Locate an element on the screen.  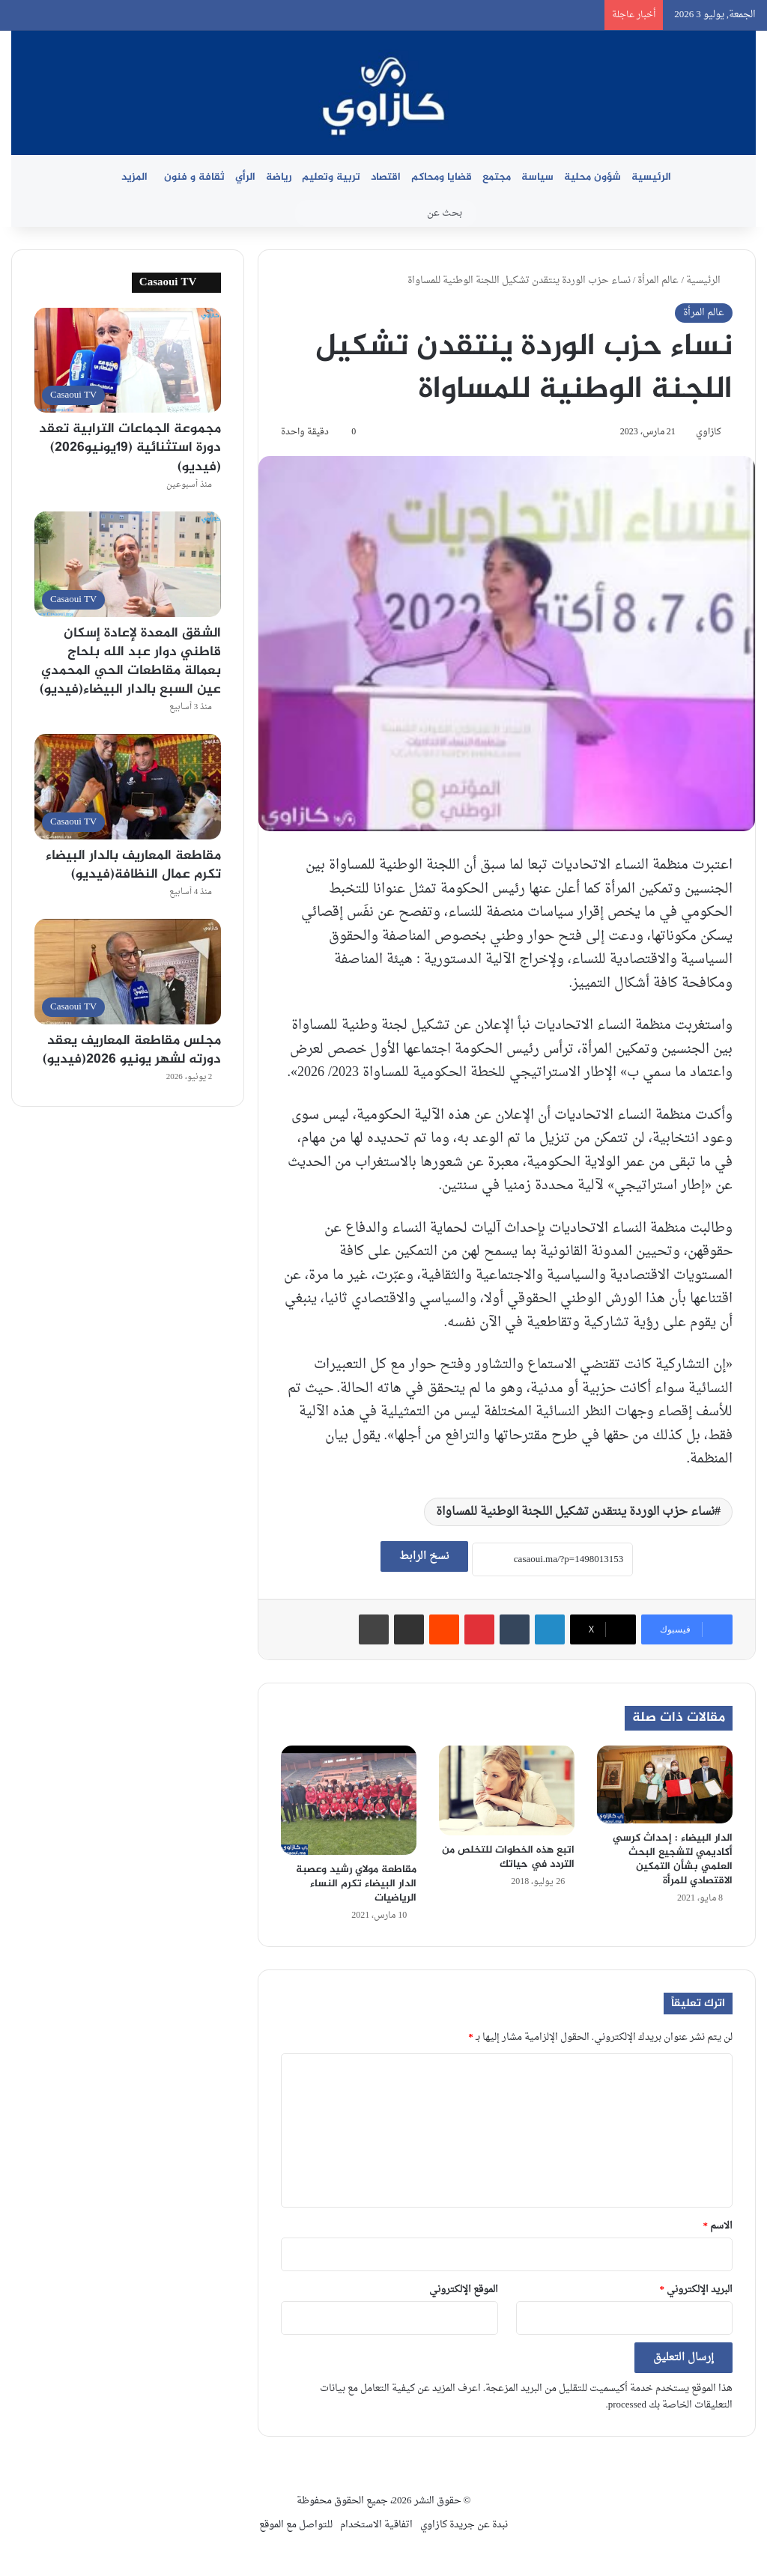
الدار البيضاء : إحداث كرسي أكاديمي لتشجيع البحث العلمي بشأن التمكين الاقتصادي للمرأة is located at coordinates (673, 1859).